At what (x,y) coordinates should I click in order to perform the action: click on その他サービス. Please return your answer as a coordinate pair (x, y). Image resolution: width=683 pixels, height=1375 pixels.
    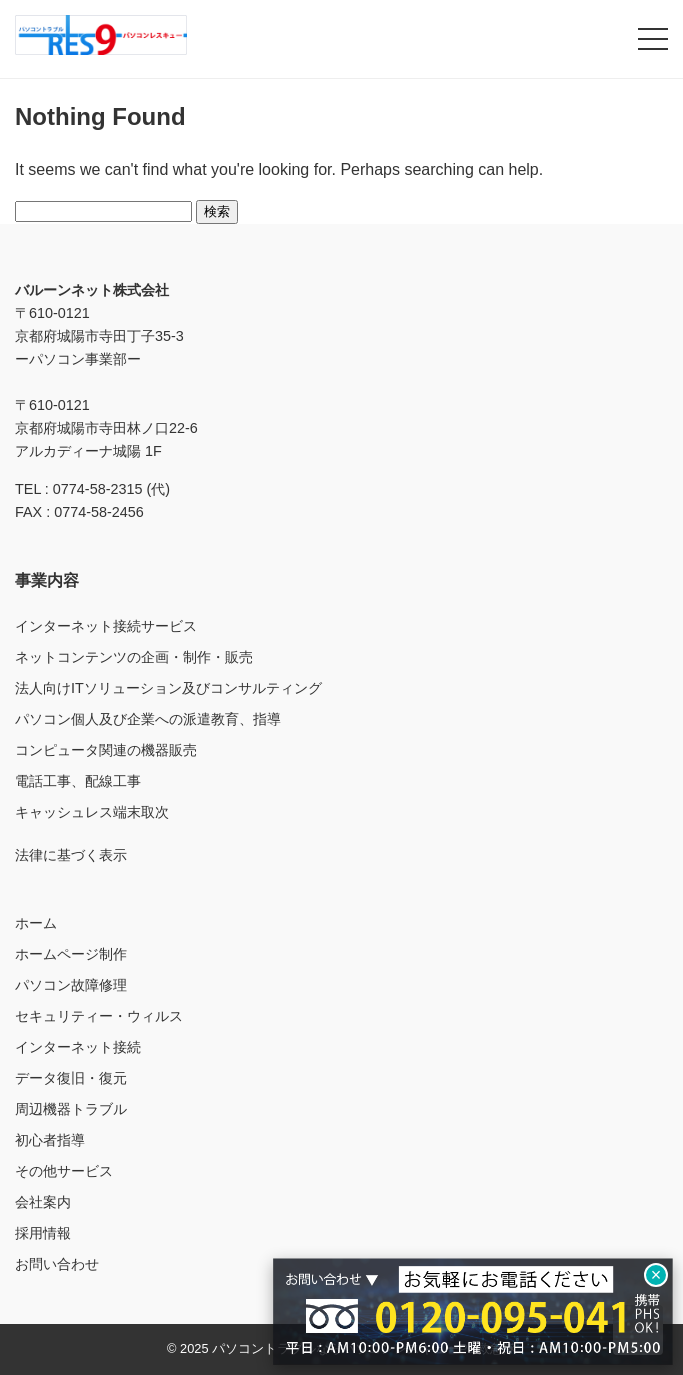
    Looking at the image, I should click on (64, 1171).